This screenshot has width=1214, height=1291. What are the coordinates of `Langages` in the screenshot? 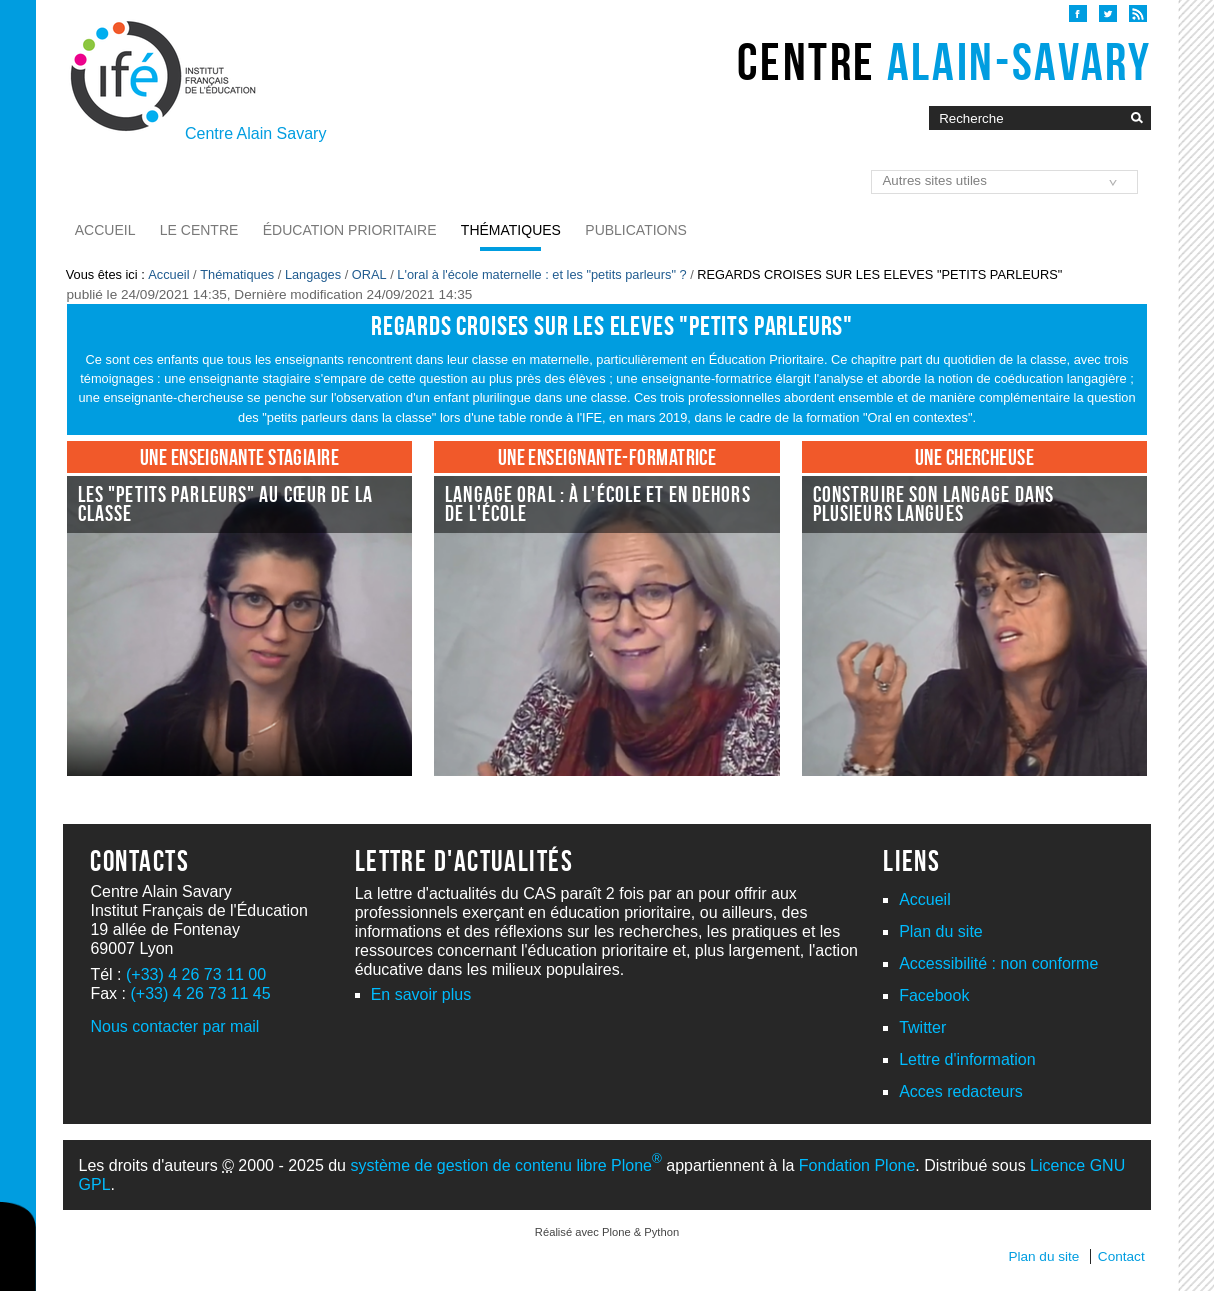 It's located at (313, 274).